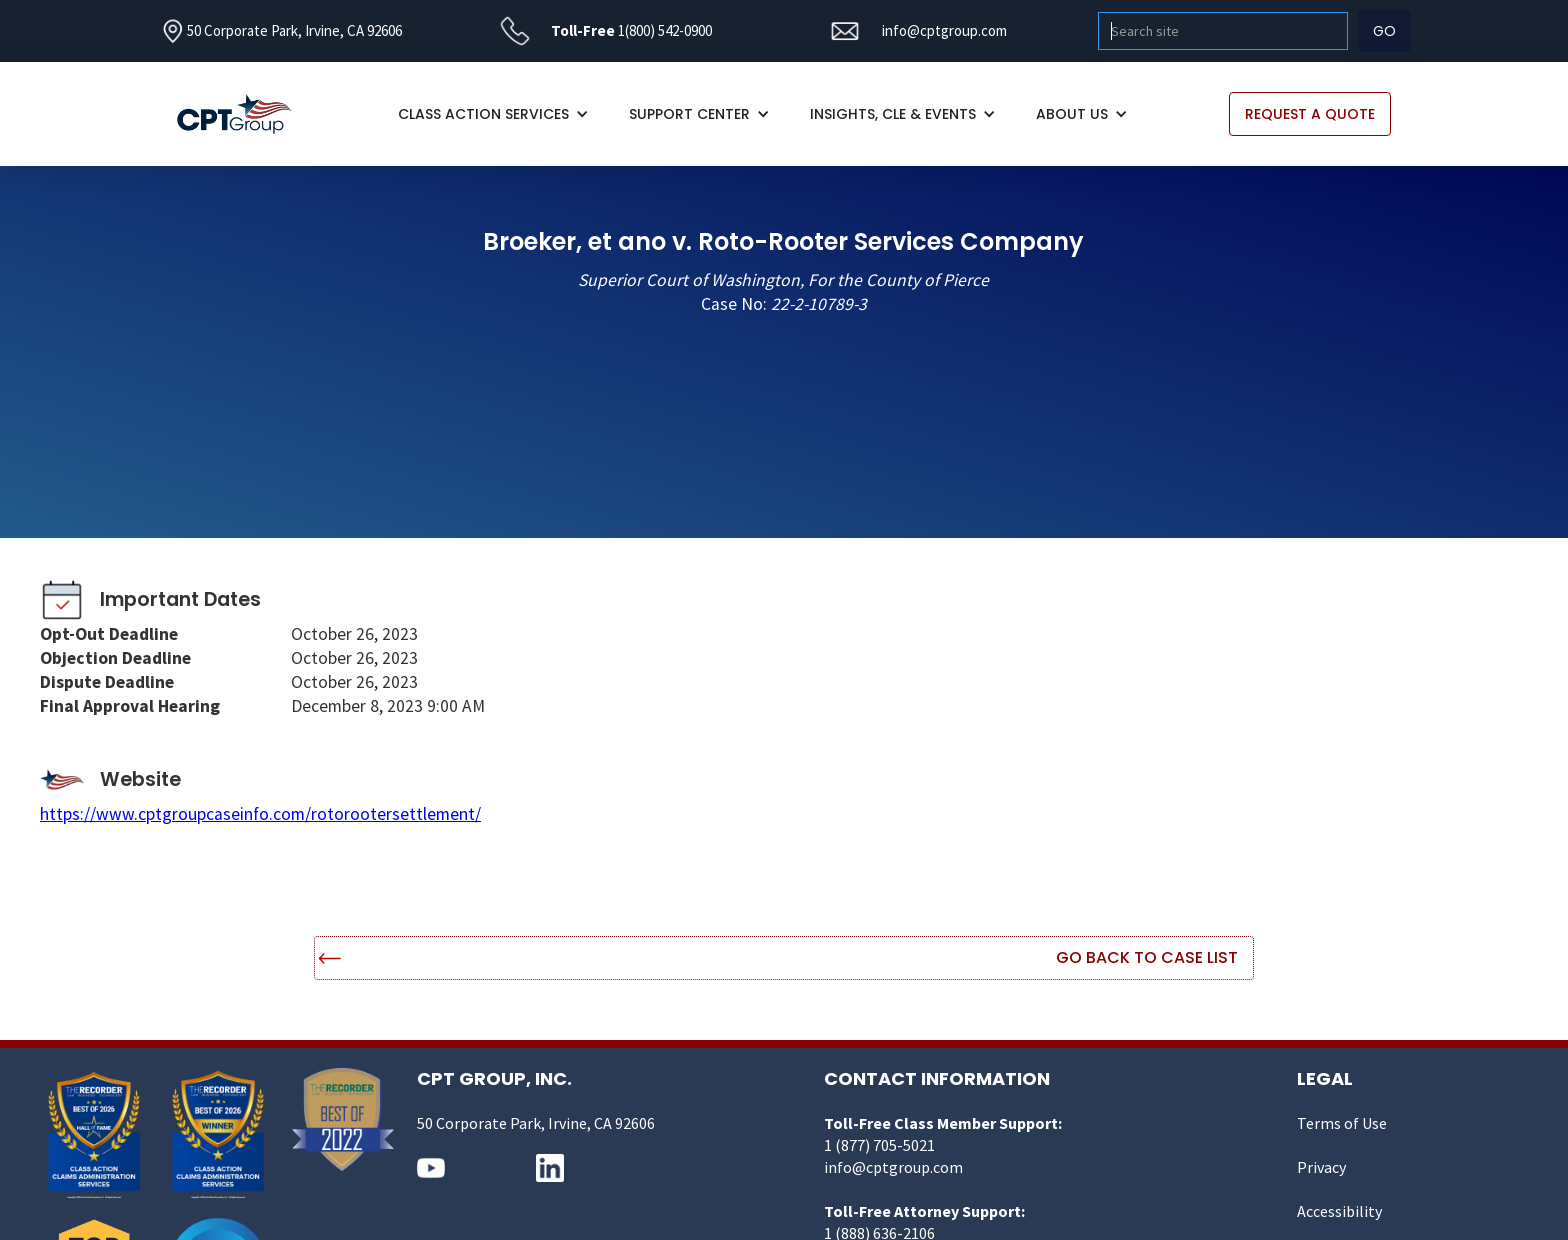  What do you see at coordinates (493, 114) in the screenshot?
I see `[button]` at bounding box center [493, 114].